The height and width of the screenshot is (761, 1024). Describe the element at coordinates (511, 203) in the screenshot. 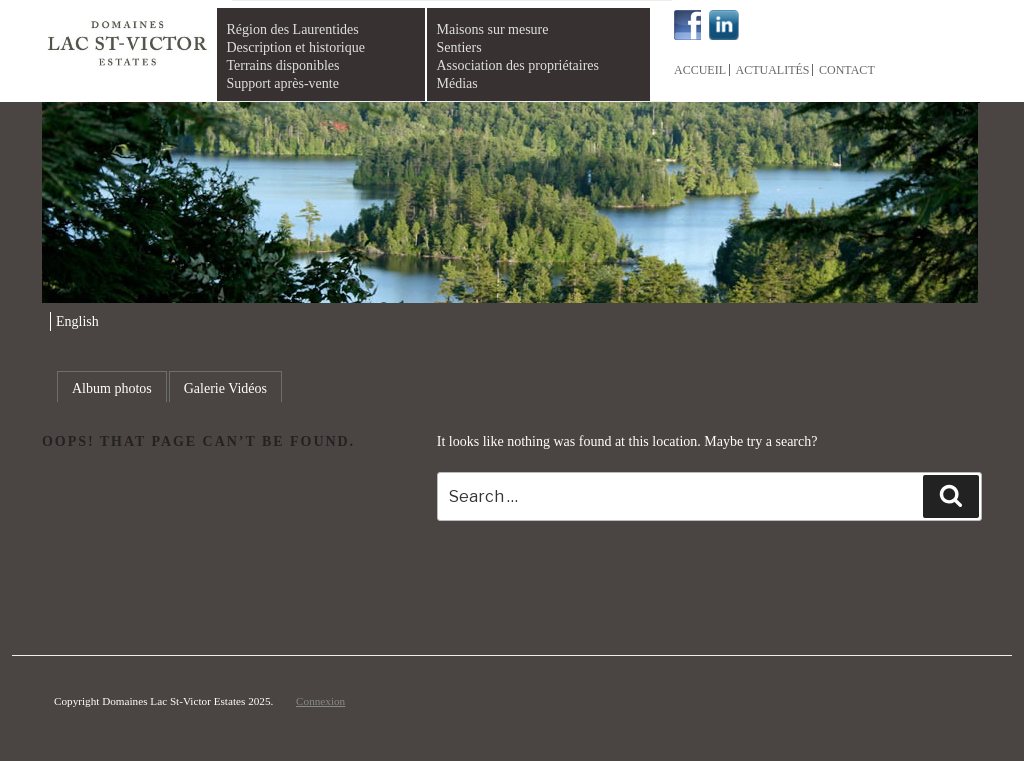

I see `[region]` at that location.